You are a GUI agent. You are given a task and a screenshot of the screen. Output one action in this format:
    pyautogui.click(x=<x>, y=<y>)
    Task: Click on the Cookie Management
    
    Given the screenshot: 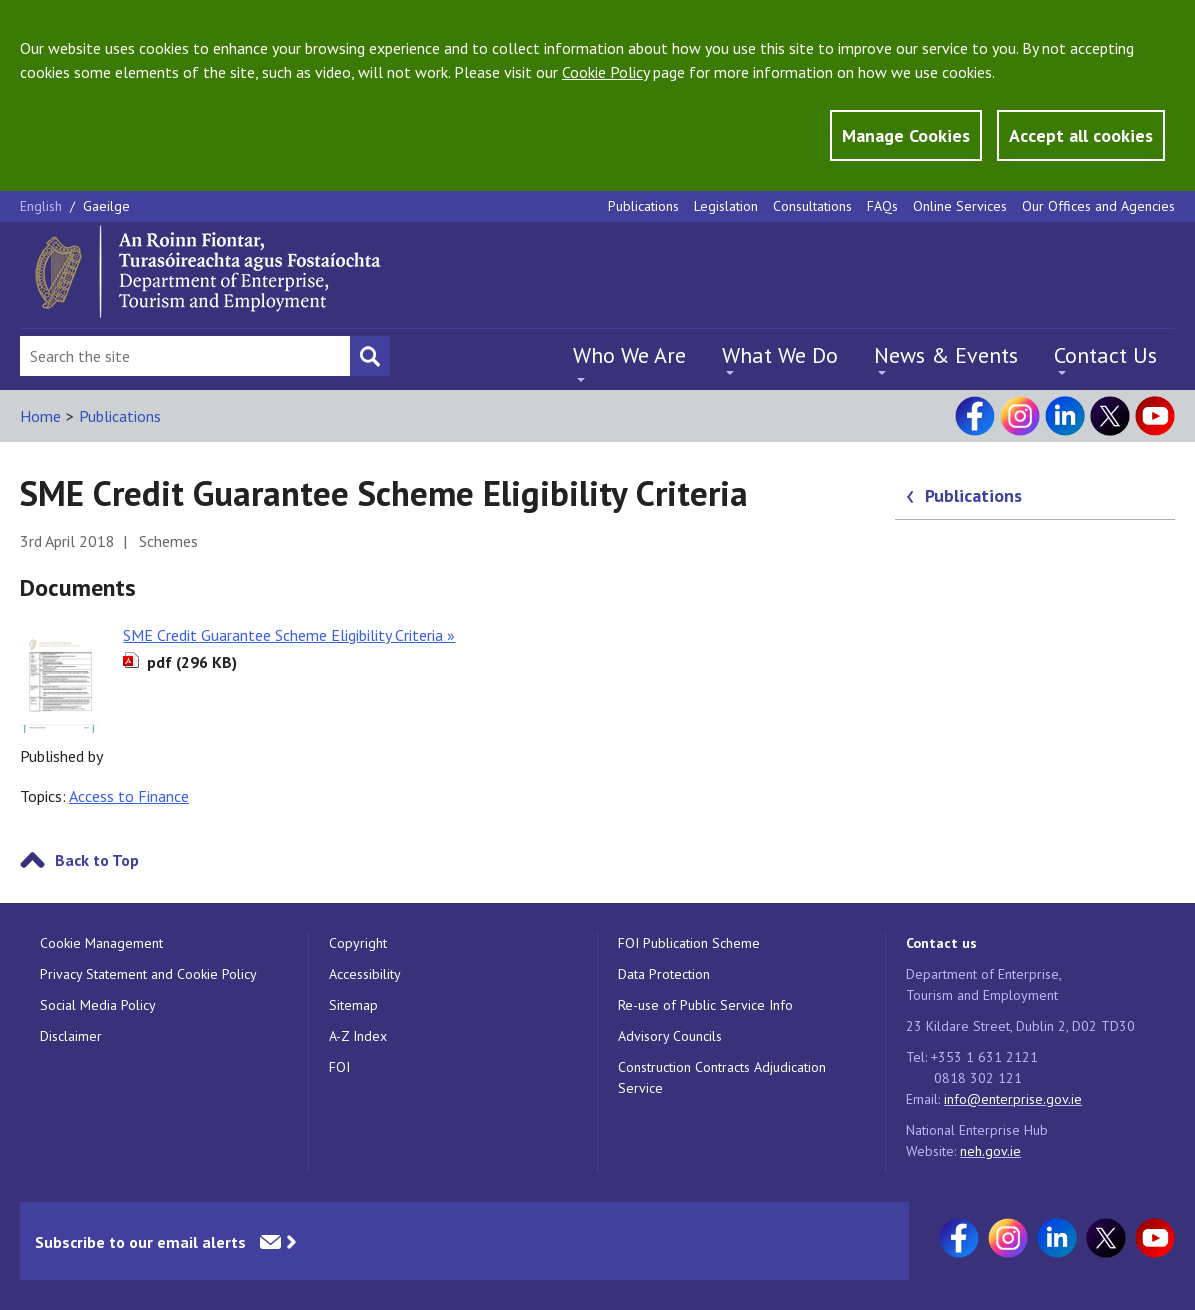 What is the action you would take?
    pyautogui.click(x=101, y=943)
    